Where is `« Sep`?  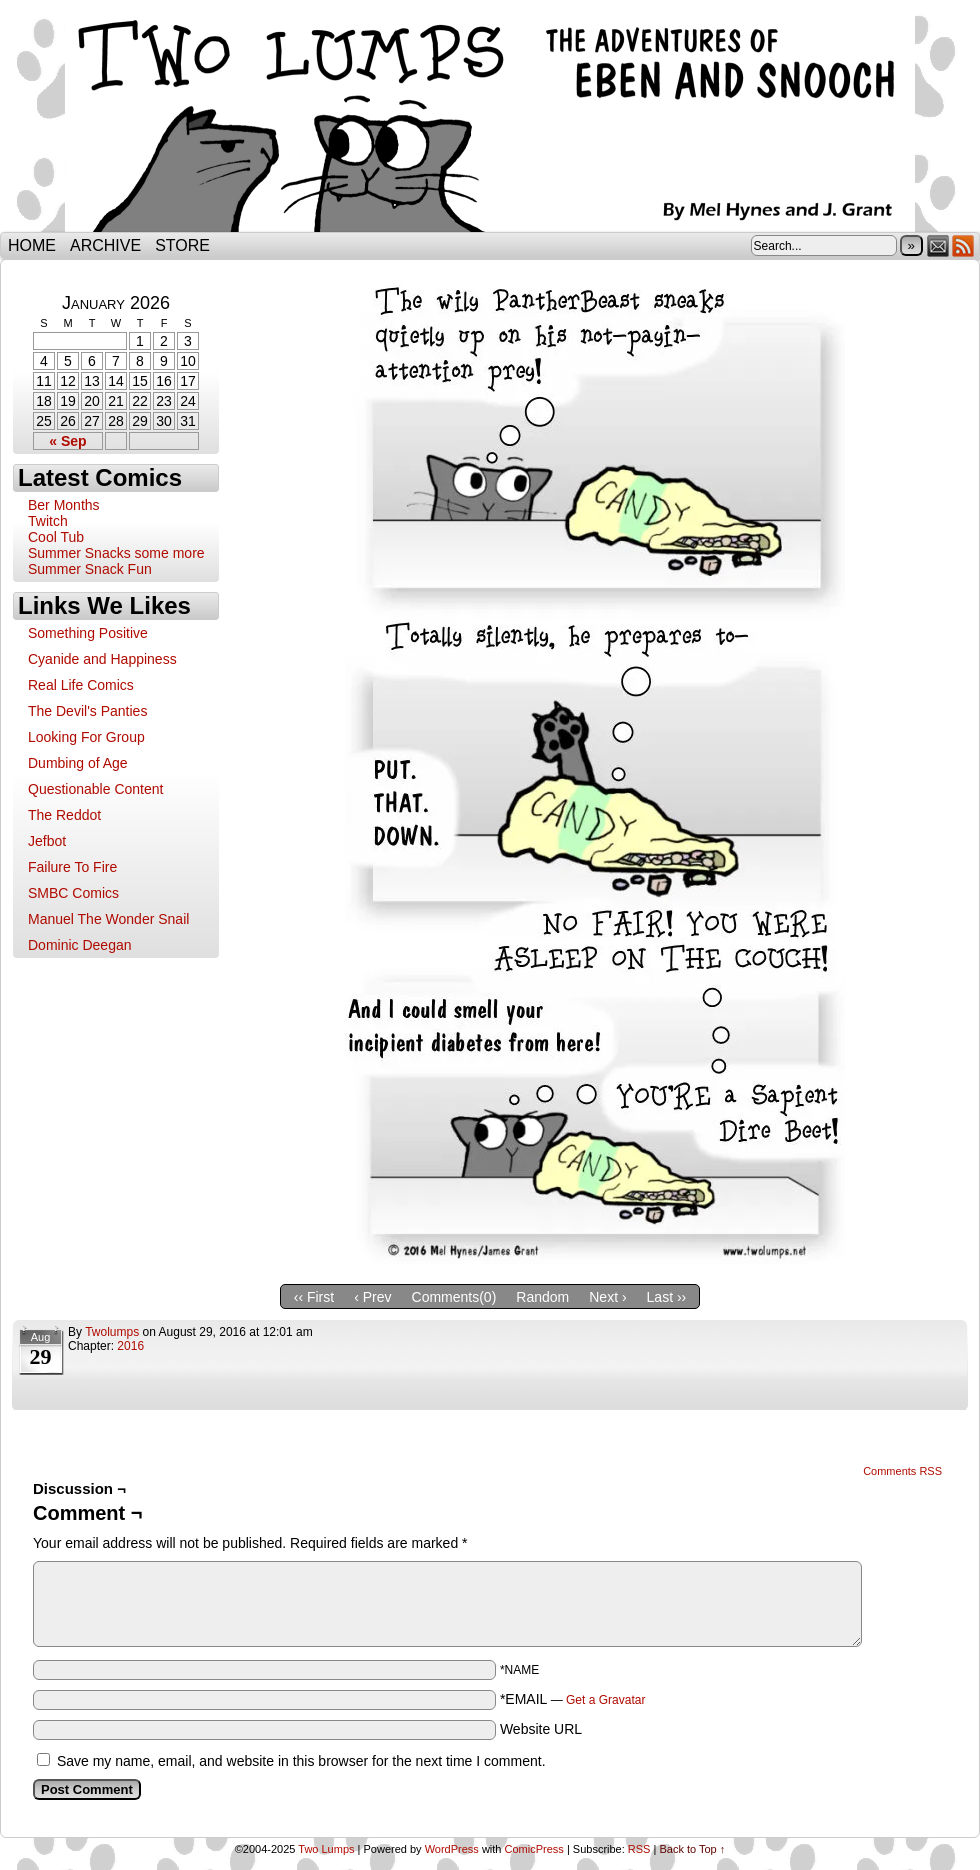 « Sep is located at coordinates (67, 441).